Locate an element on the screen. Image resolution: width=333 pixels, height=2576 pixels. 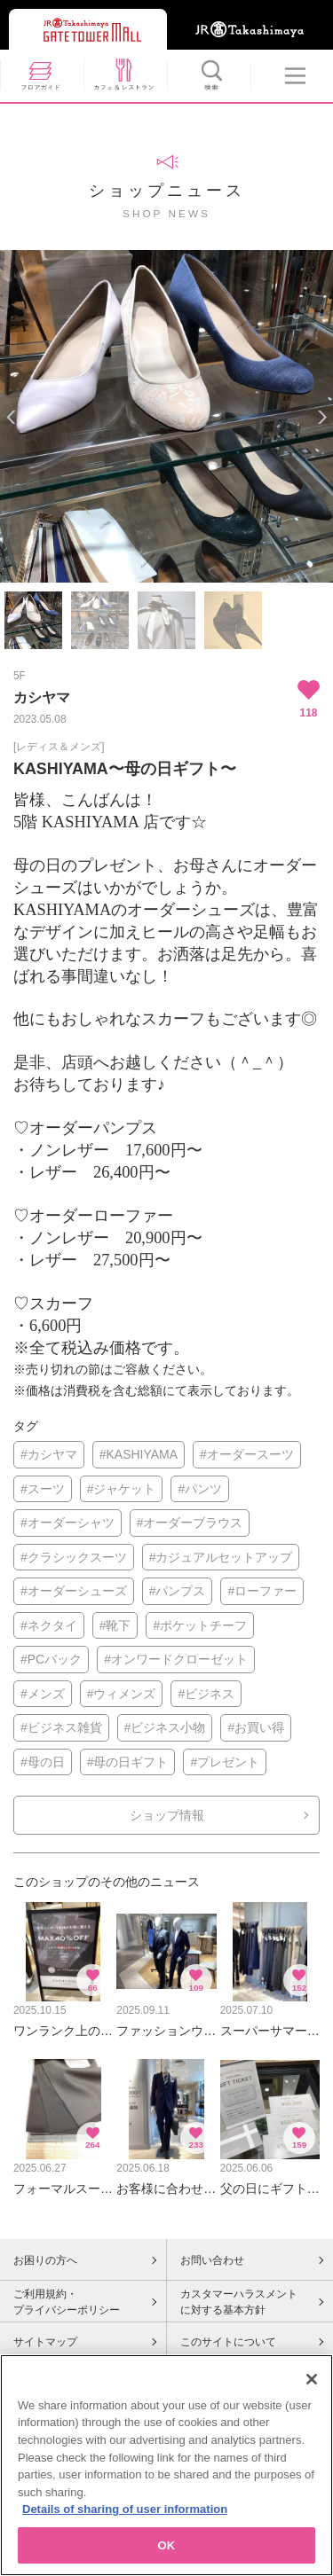
[Close] is located at coordinates (311, 2386).